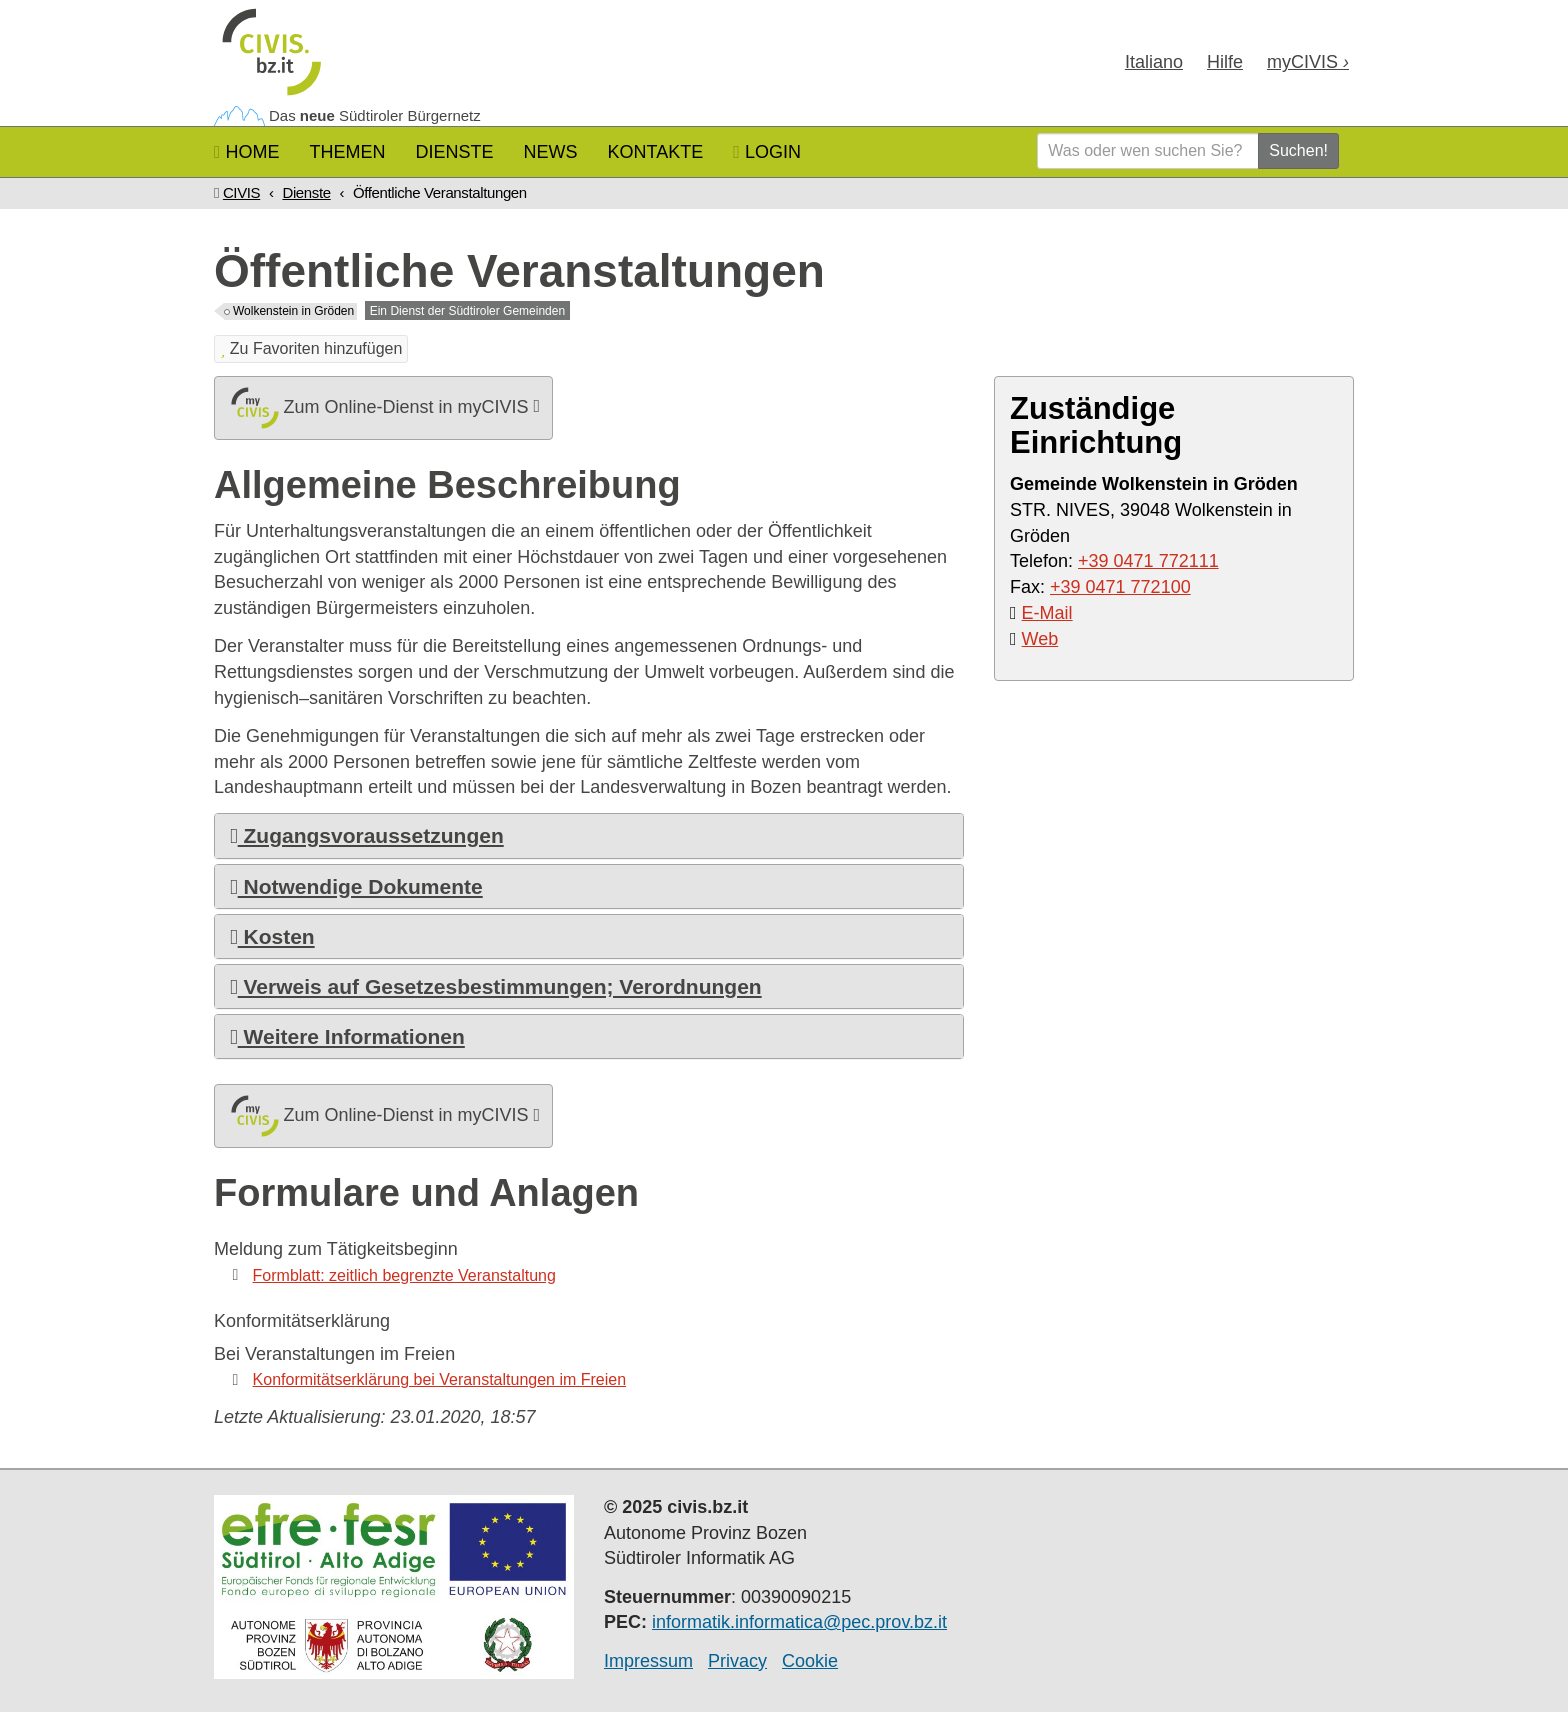 The image size is (1568, 1712). What do you see at coordinates (1308, 62) in the screenshot?
I see `my` at bounding box center [1308, 62].